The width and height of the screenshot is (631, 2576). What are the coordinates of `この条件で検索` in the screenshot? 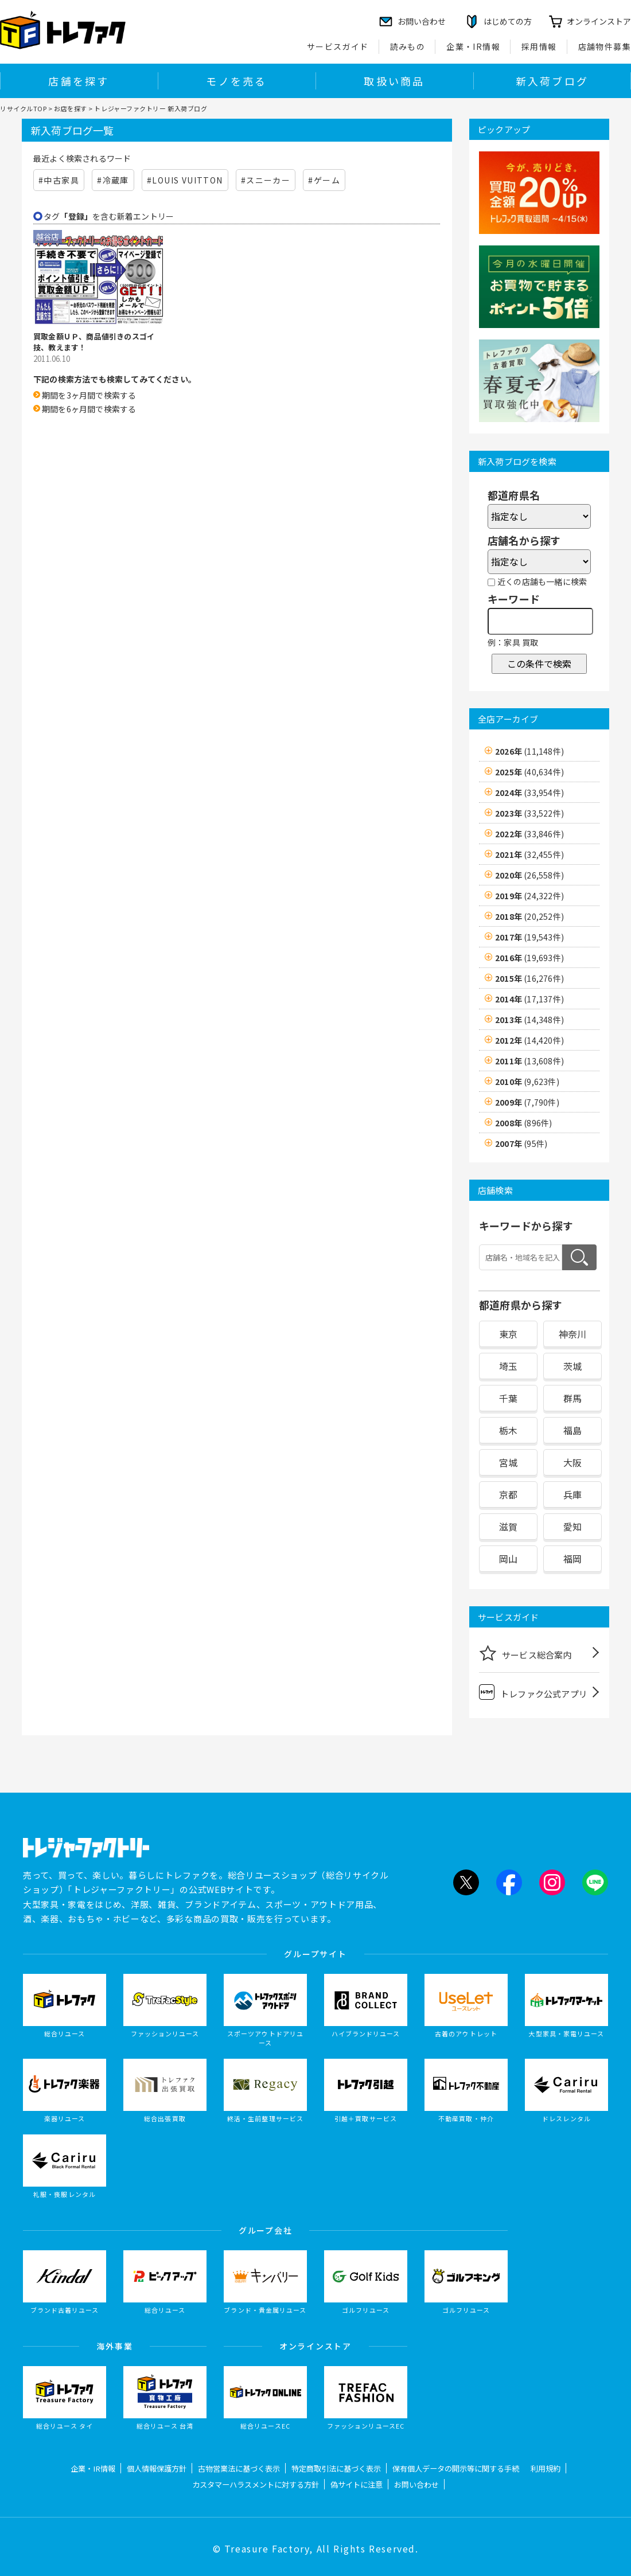 It's located at (539, 663).